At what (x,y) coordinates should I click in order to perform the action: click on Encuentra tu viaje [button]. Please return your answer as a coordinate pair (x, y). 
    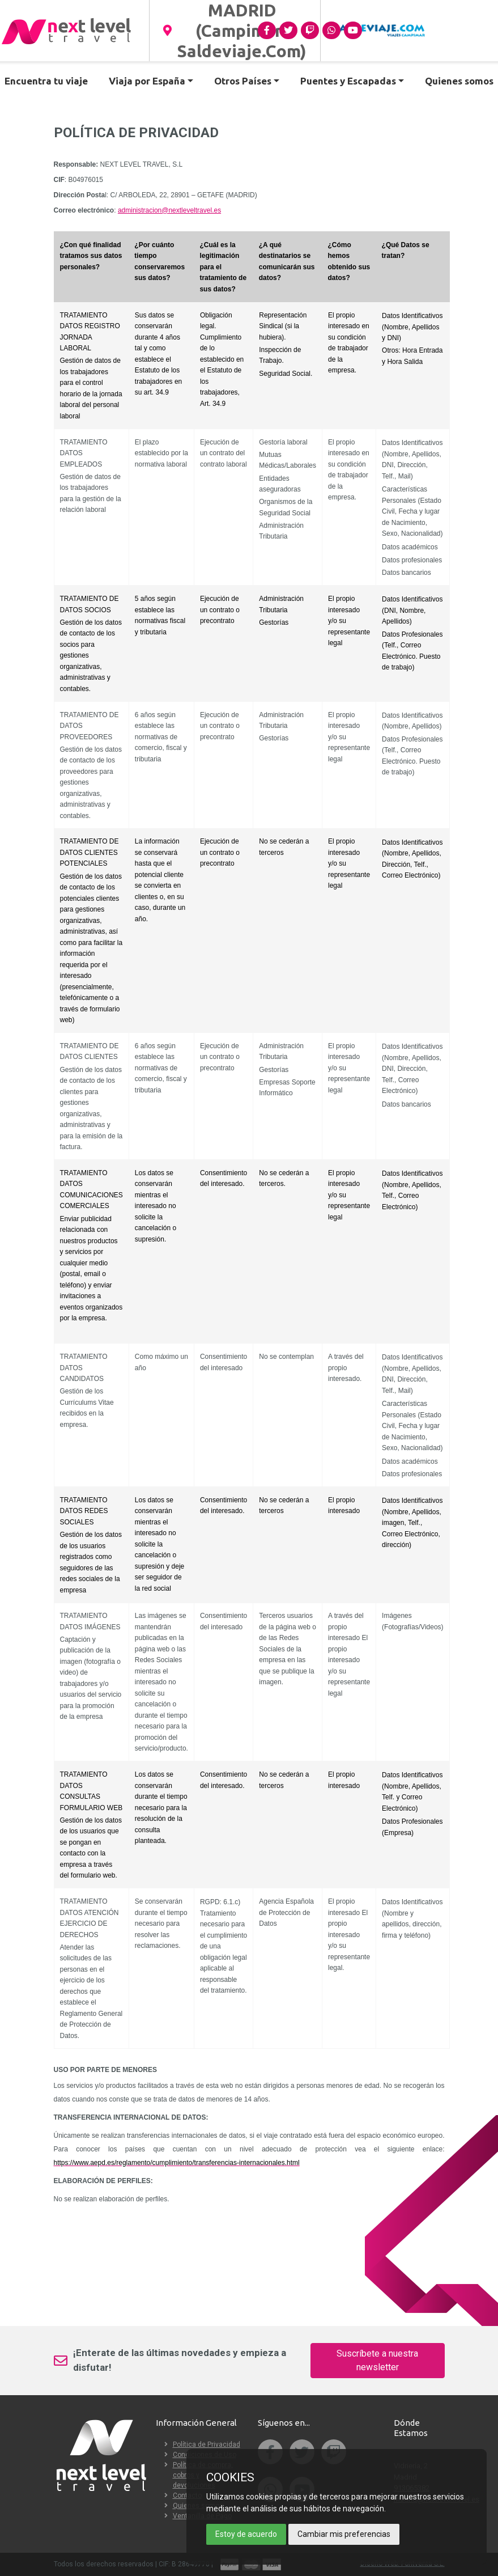
    Looking at the image, I should click on (46, 80).